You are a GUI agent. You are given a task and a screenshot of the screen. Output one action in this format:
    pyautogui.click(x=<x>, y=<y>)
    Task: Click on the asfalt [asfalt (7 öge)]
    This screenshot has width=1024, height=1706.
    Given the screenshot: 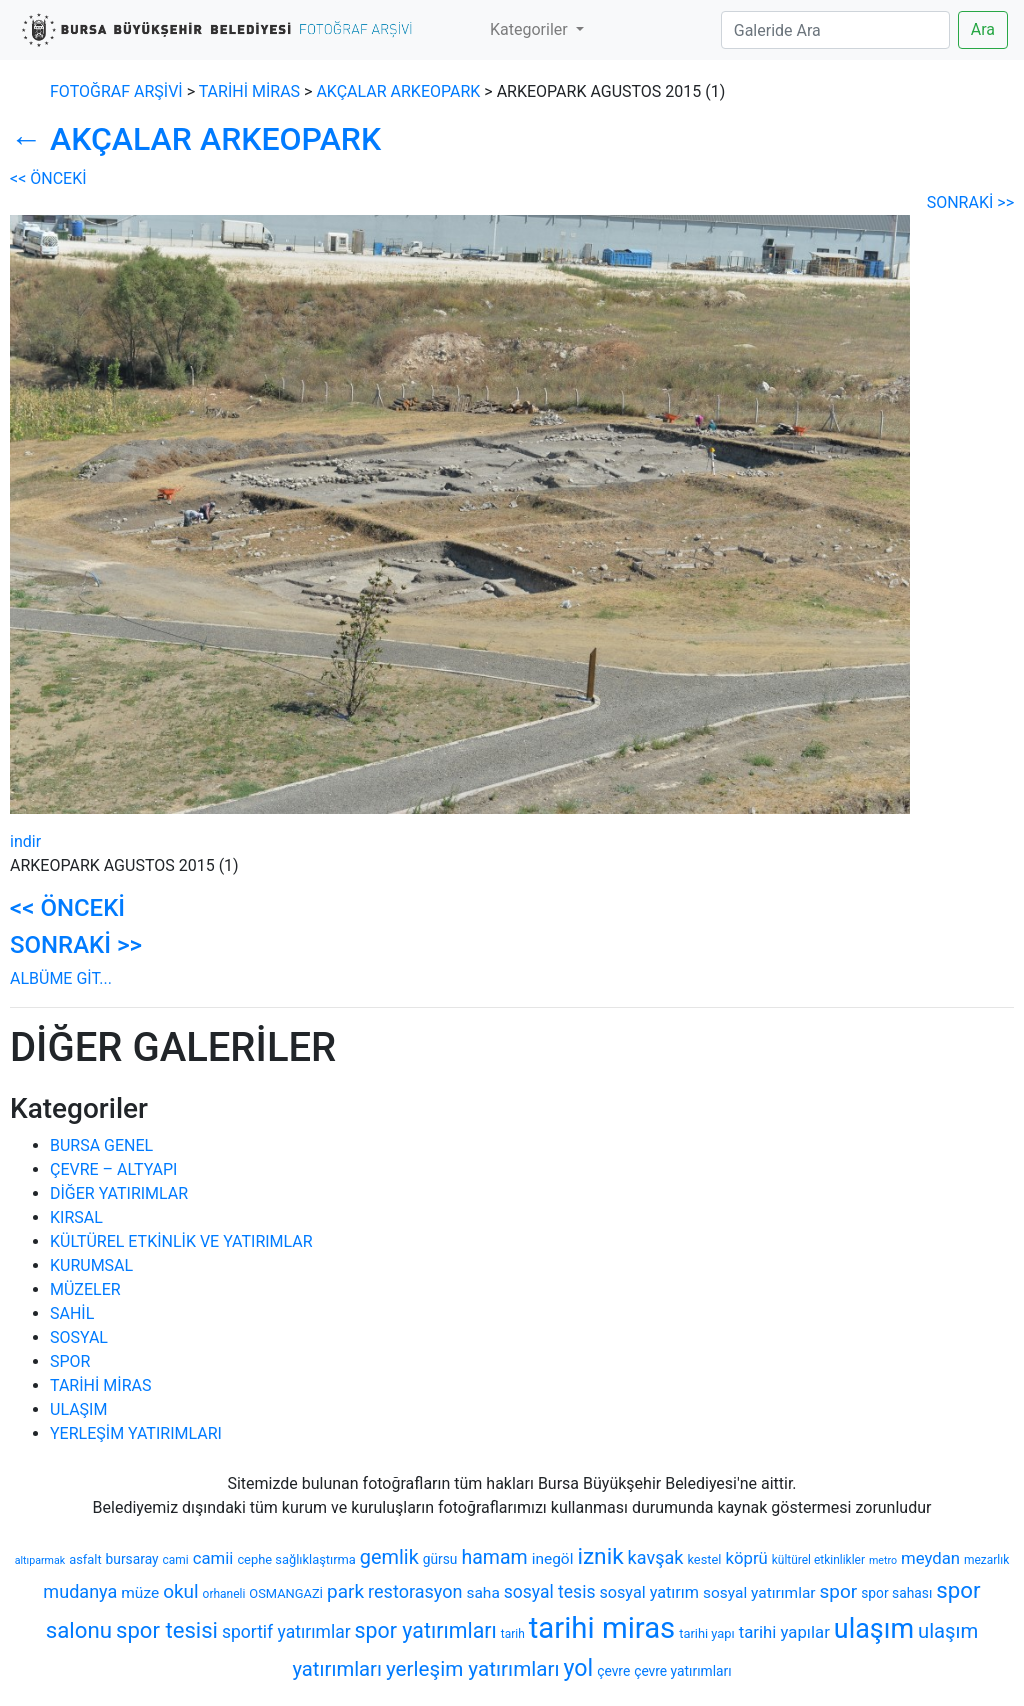 What is the action you would take?
    pyautogui.click(x=85, y=1559)
    